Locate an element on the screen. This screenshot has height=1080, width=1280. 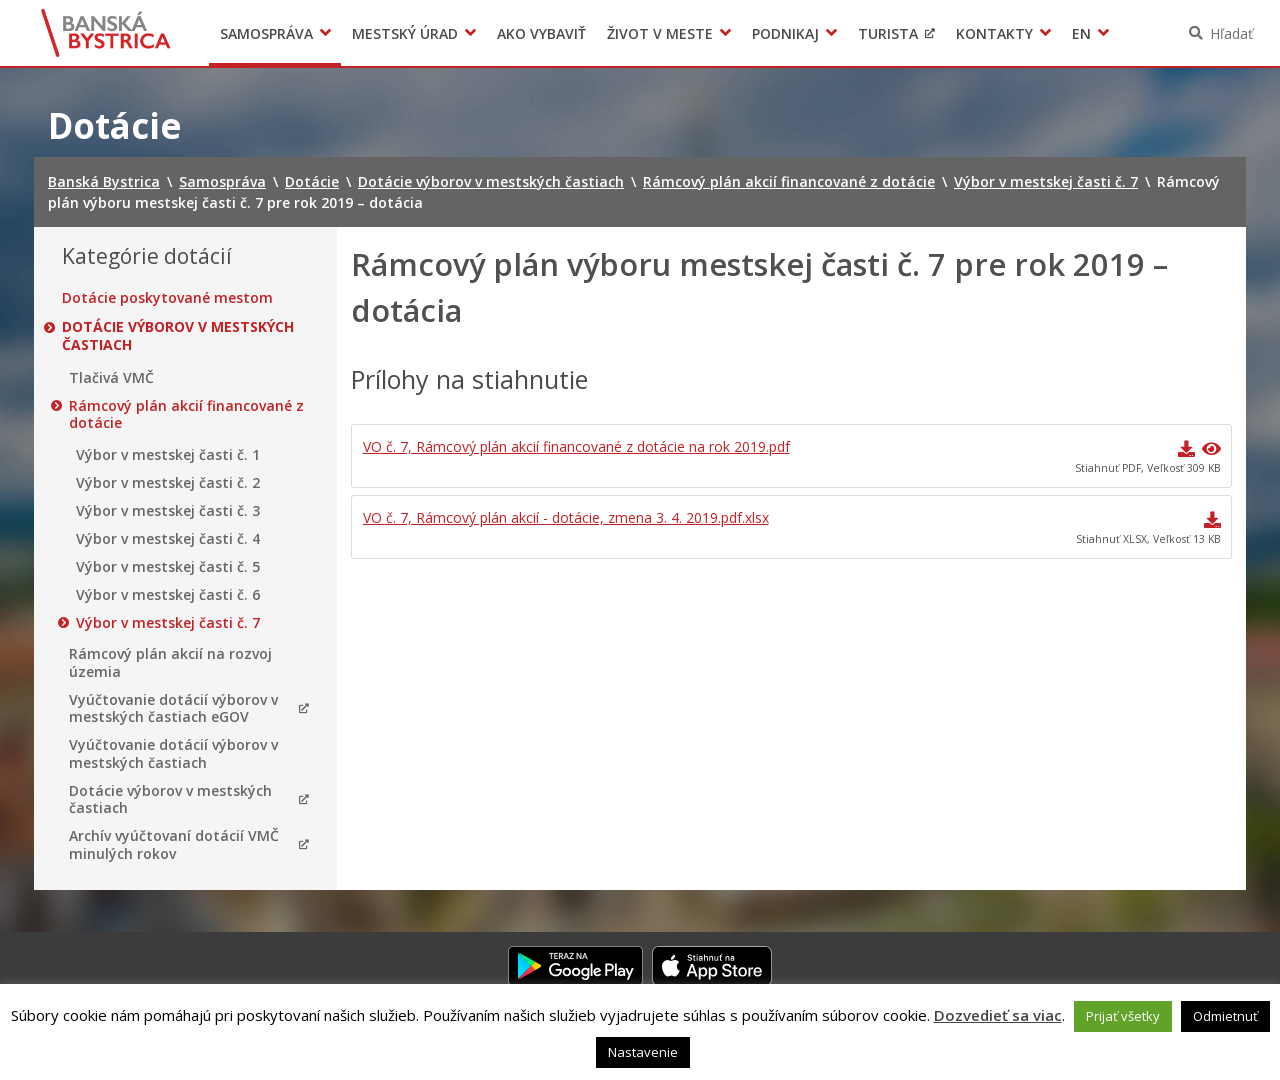
Výbor v mestskej časti č. 1 is located at coordinates (168, 455).